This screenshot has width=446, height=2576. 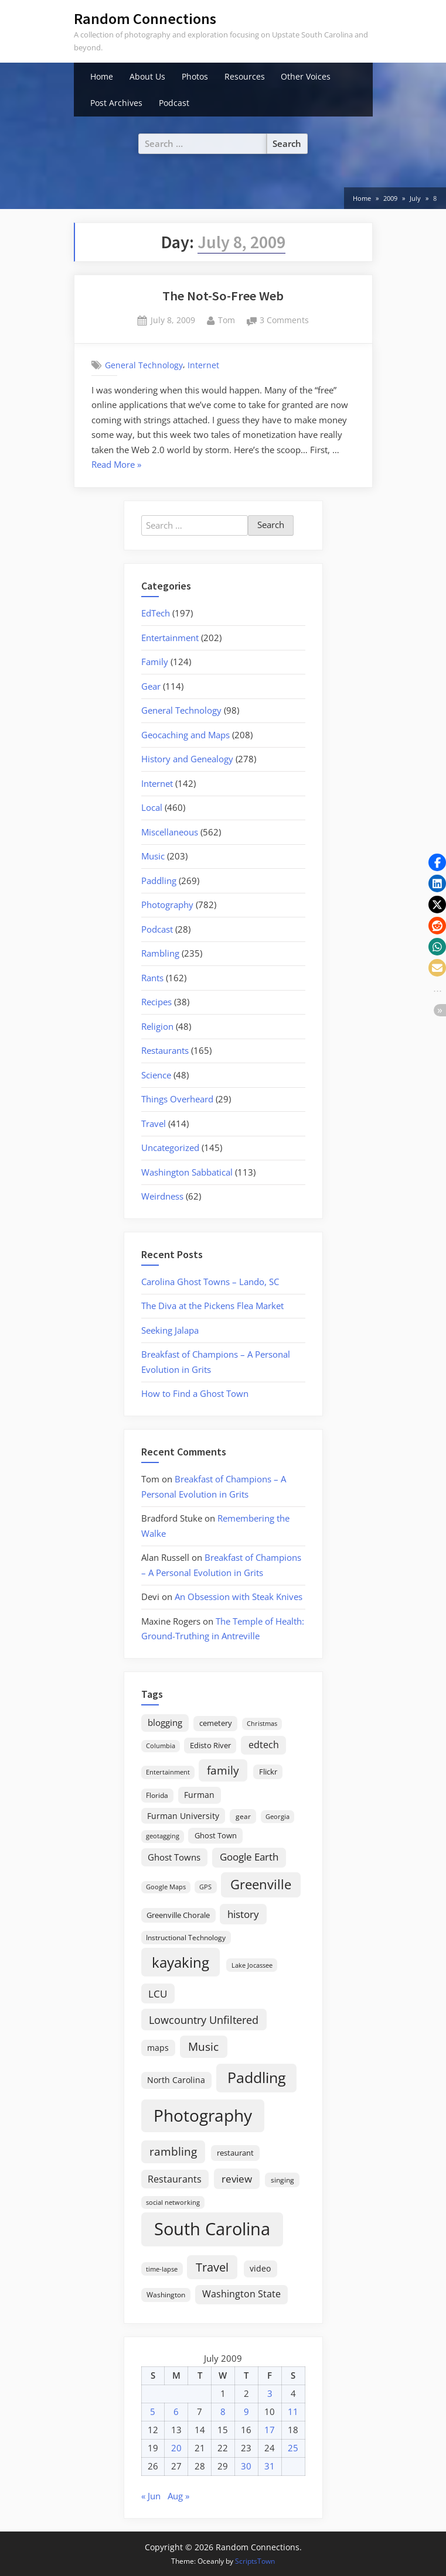 I want to click on 9 [Posts published on July 9, 2009], so click(x=246, y=2411).